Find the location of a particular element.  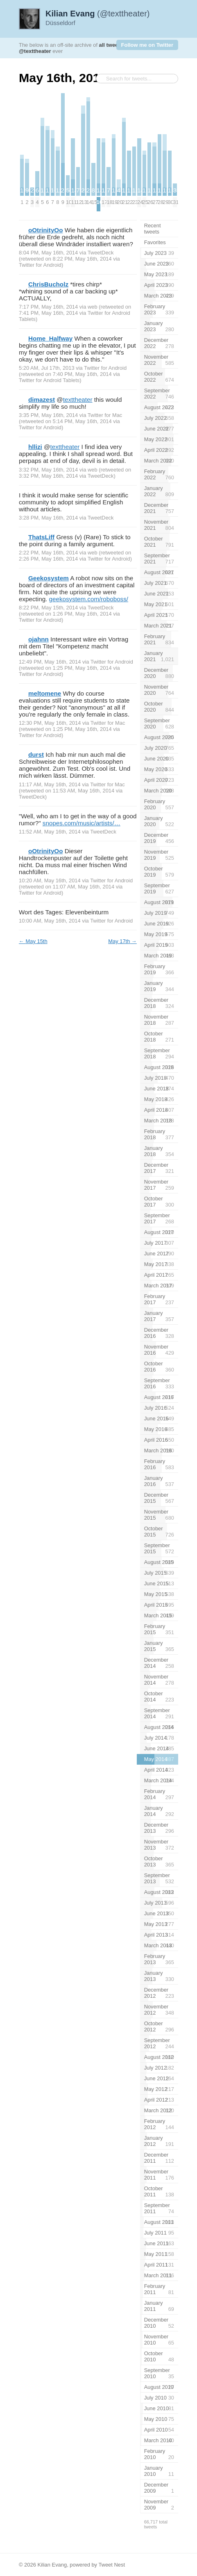

3:32 PM, May 16th, 2014 is located at coordinates (48, 470).